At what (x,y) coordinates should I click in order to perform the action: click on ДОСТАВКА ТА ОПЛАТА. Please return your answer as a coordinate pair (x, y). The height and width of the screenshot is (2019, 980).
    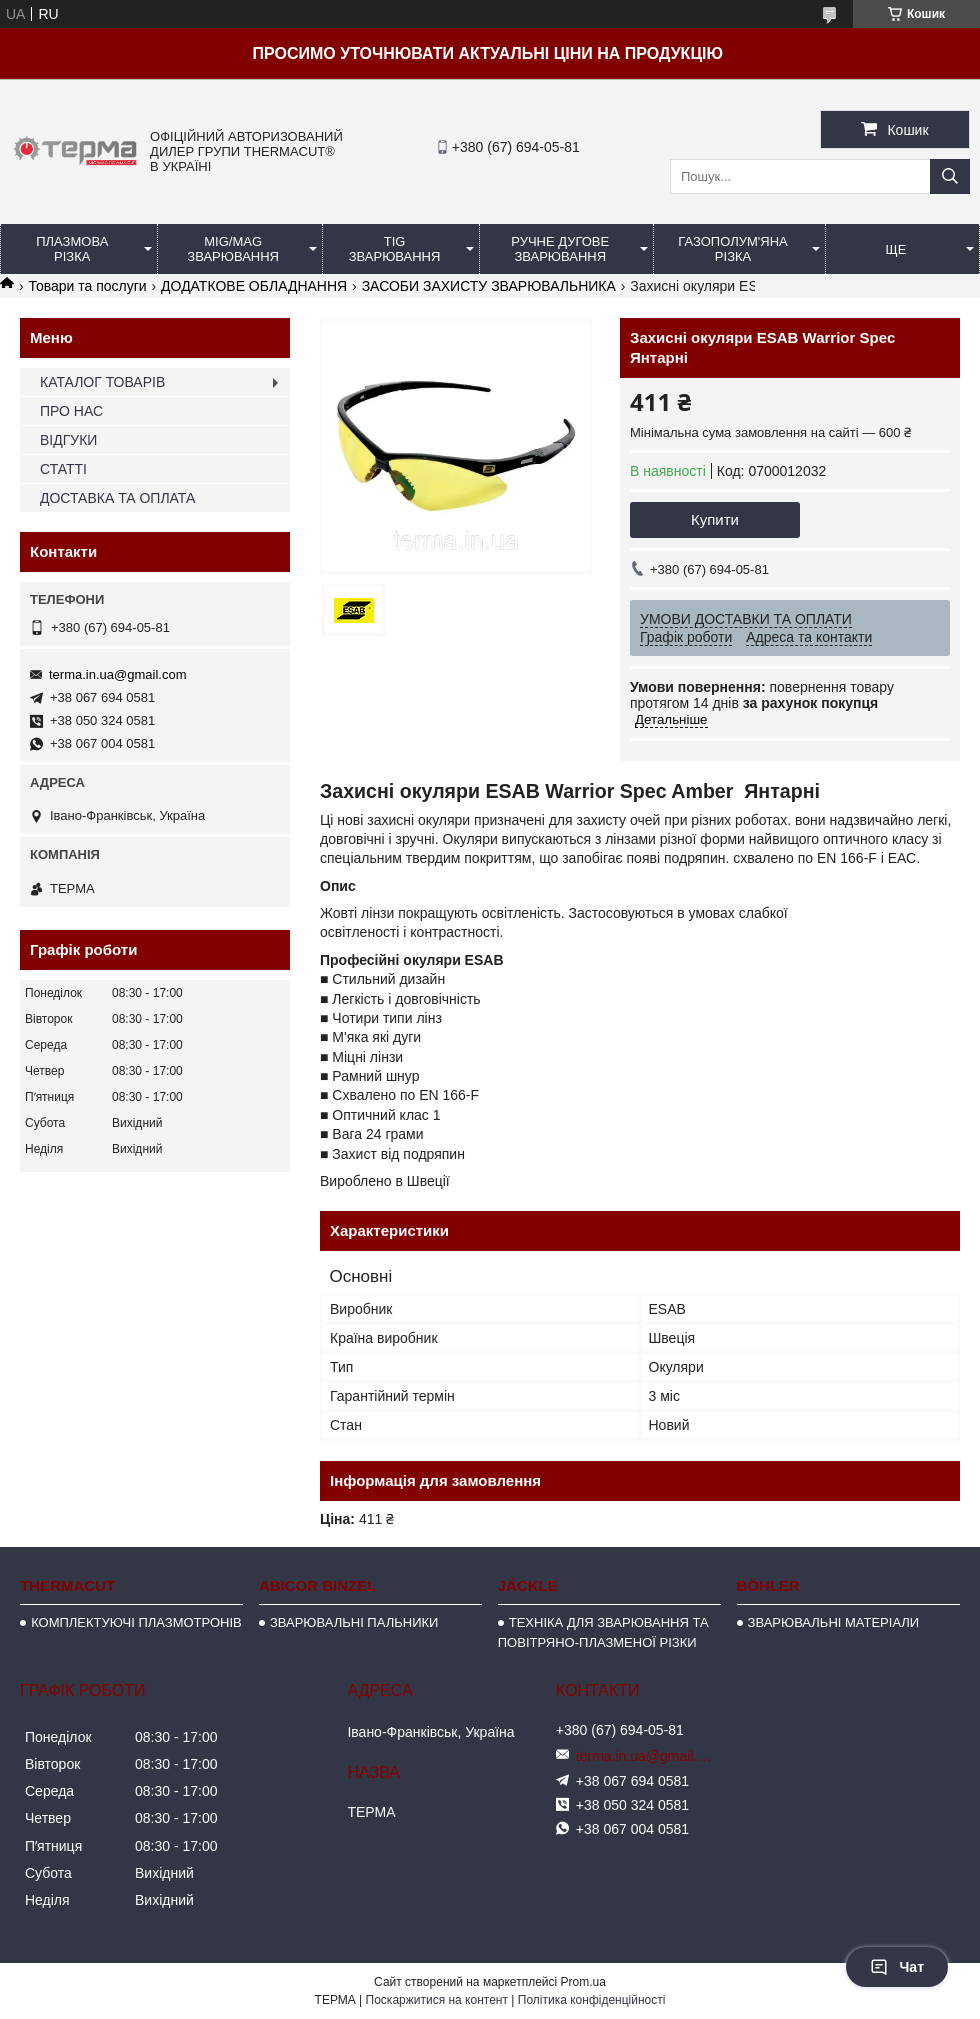
    Looking at the image, I should click on (117, 498).